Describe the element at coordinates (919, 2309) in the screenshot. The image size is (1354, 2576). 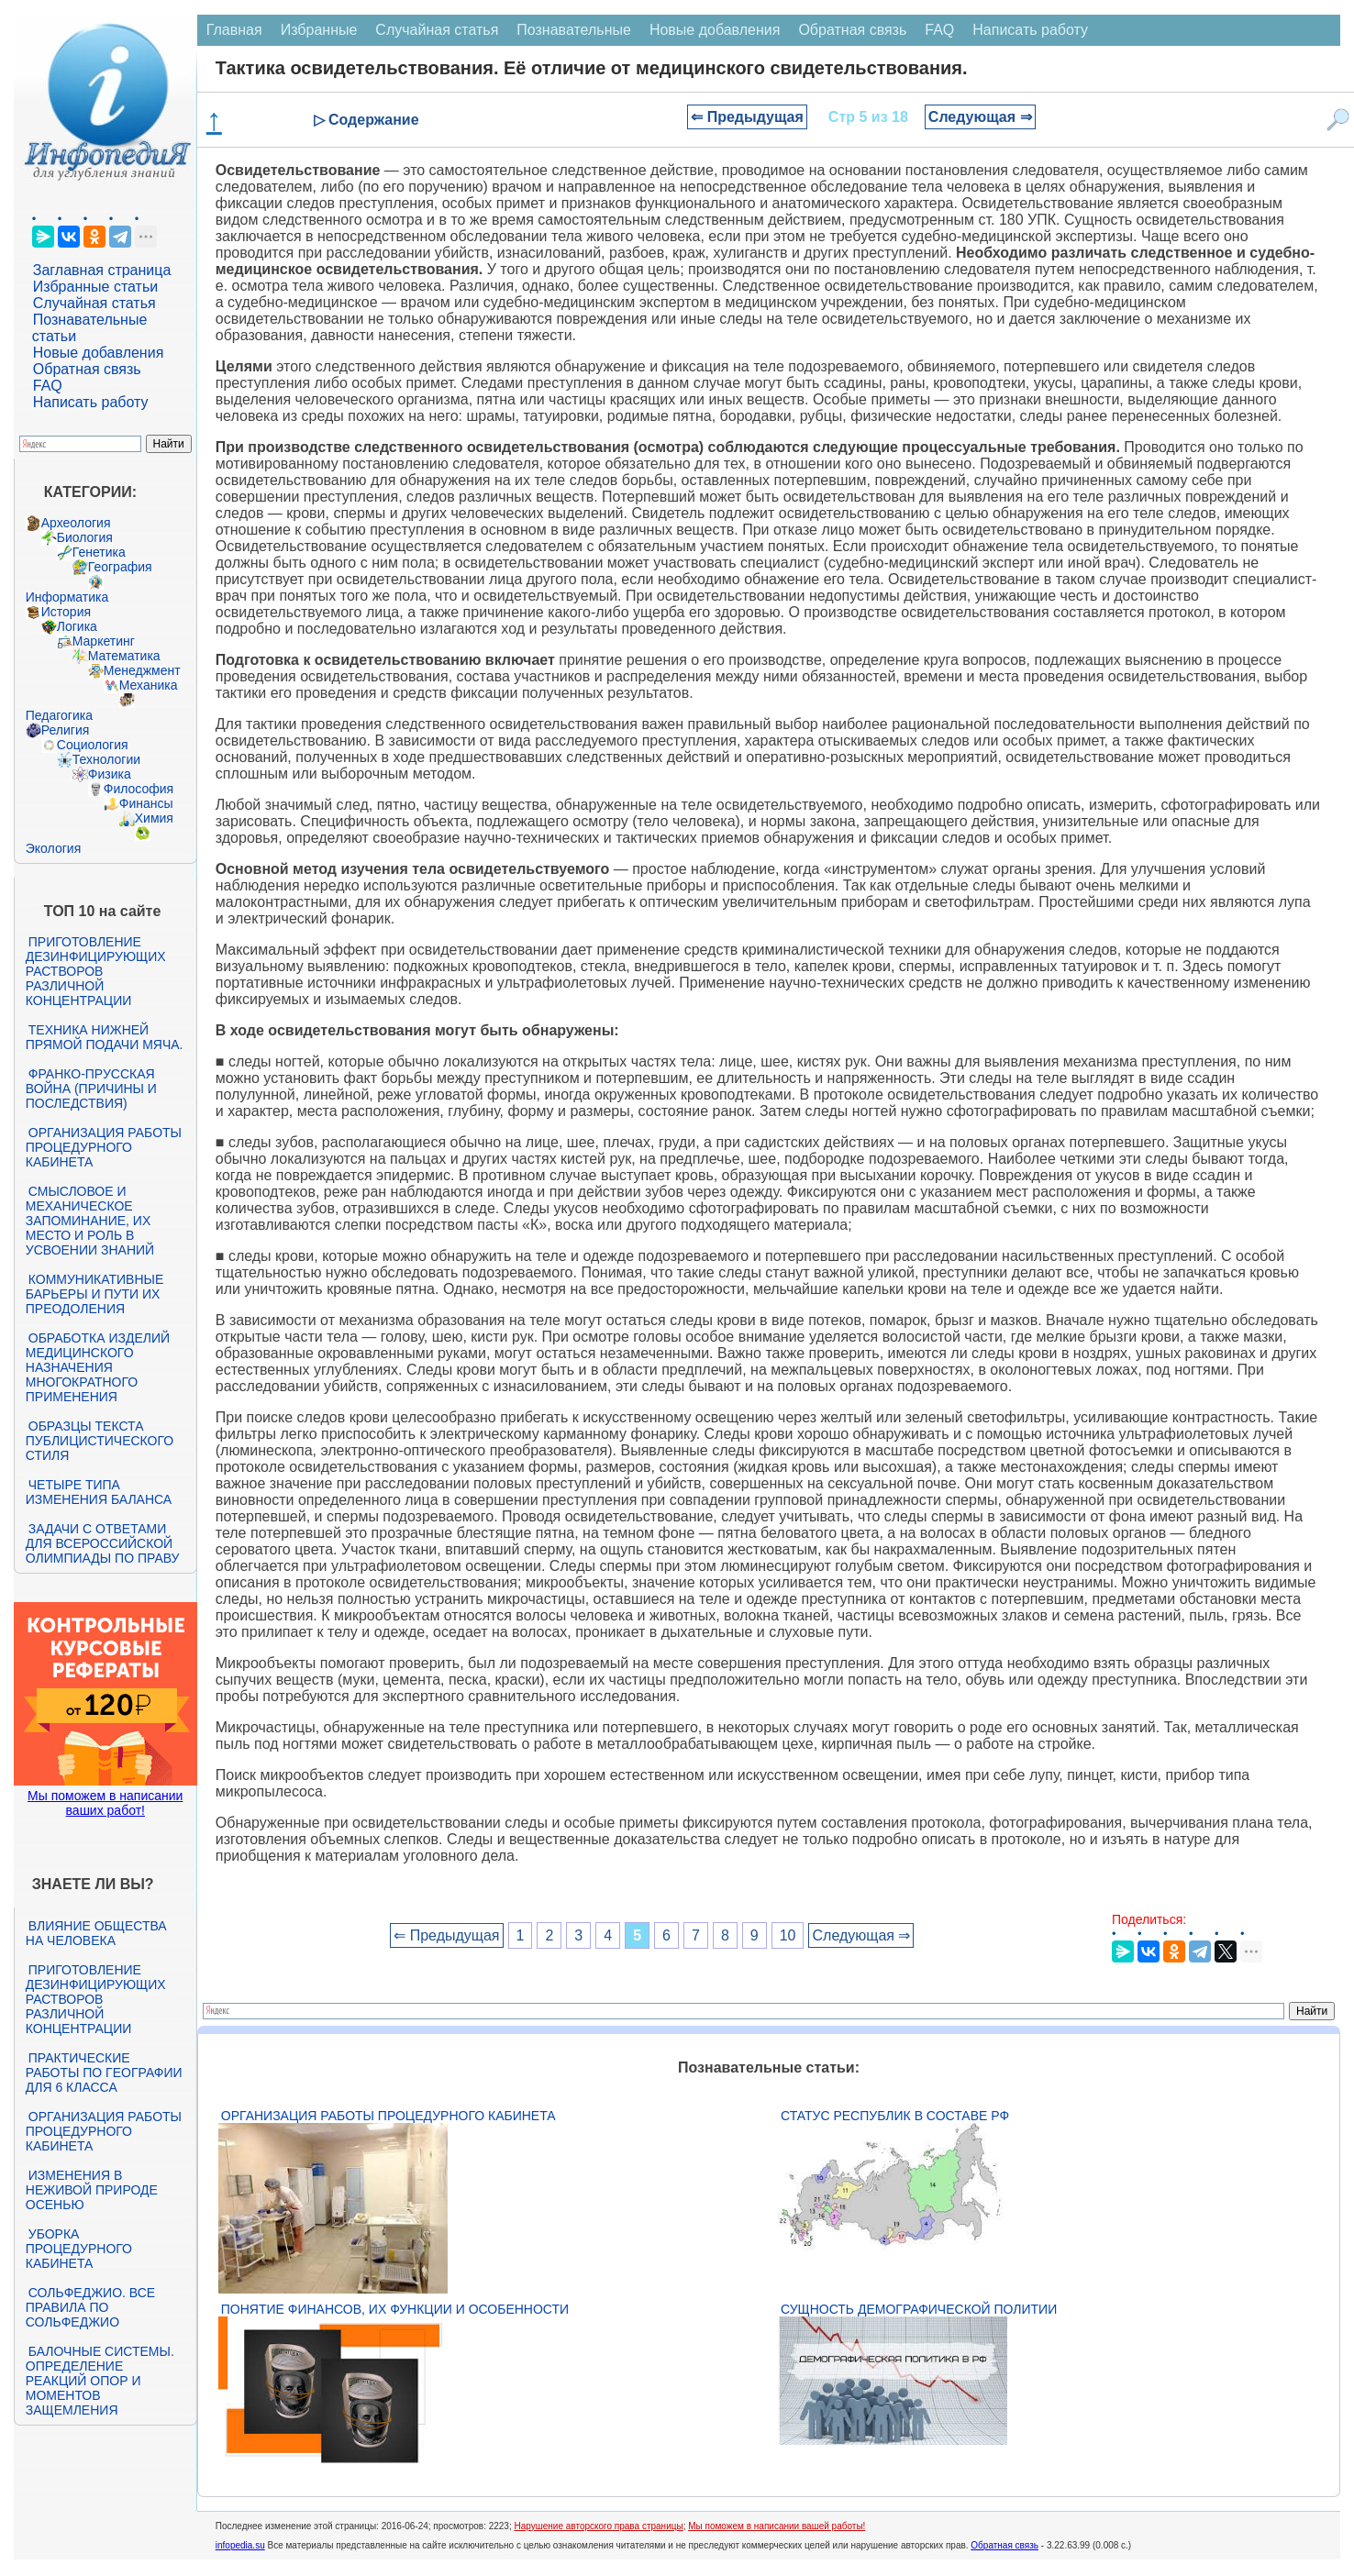
I see `Сущность демографической политии` at that location.